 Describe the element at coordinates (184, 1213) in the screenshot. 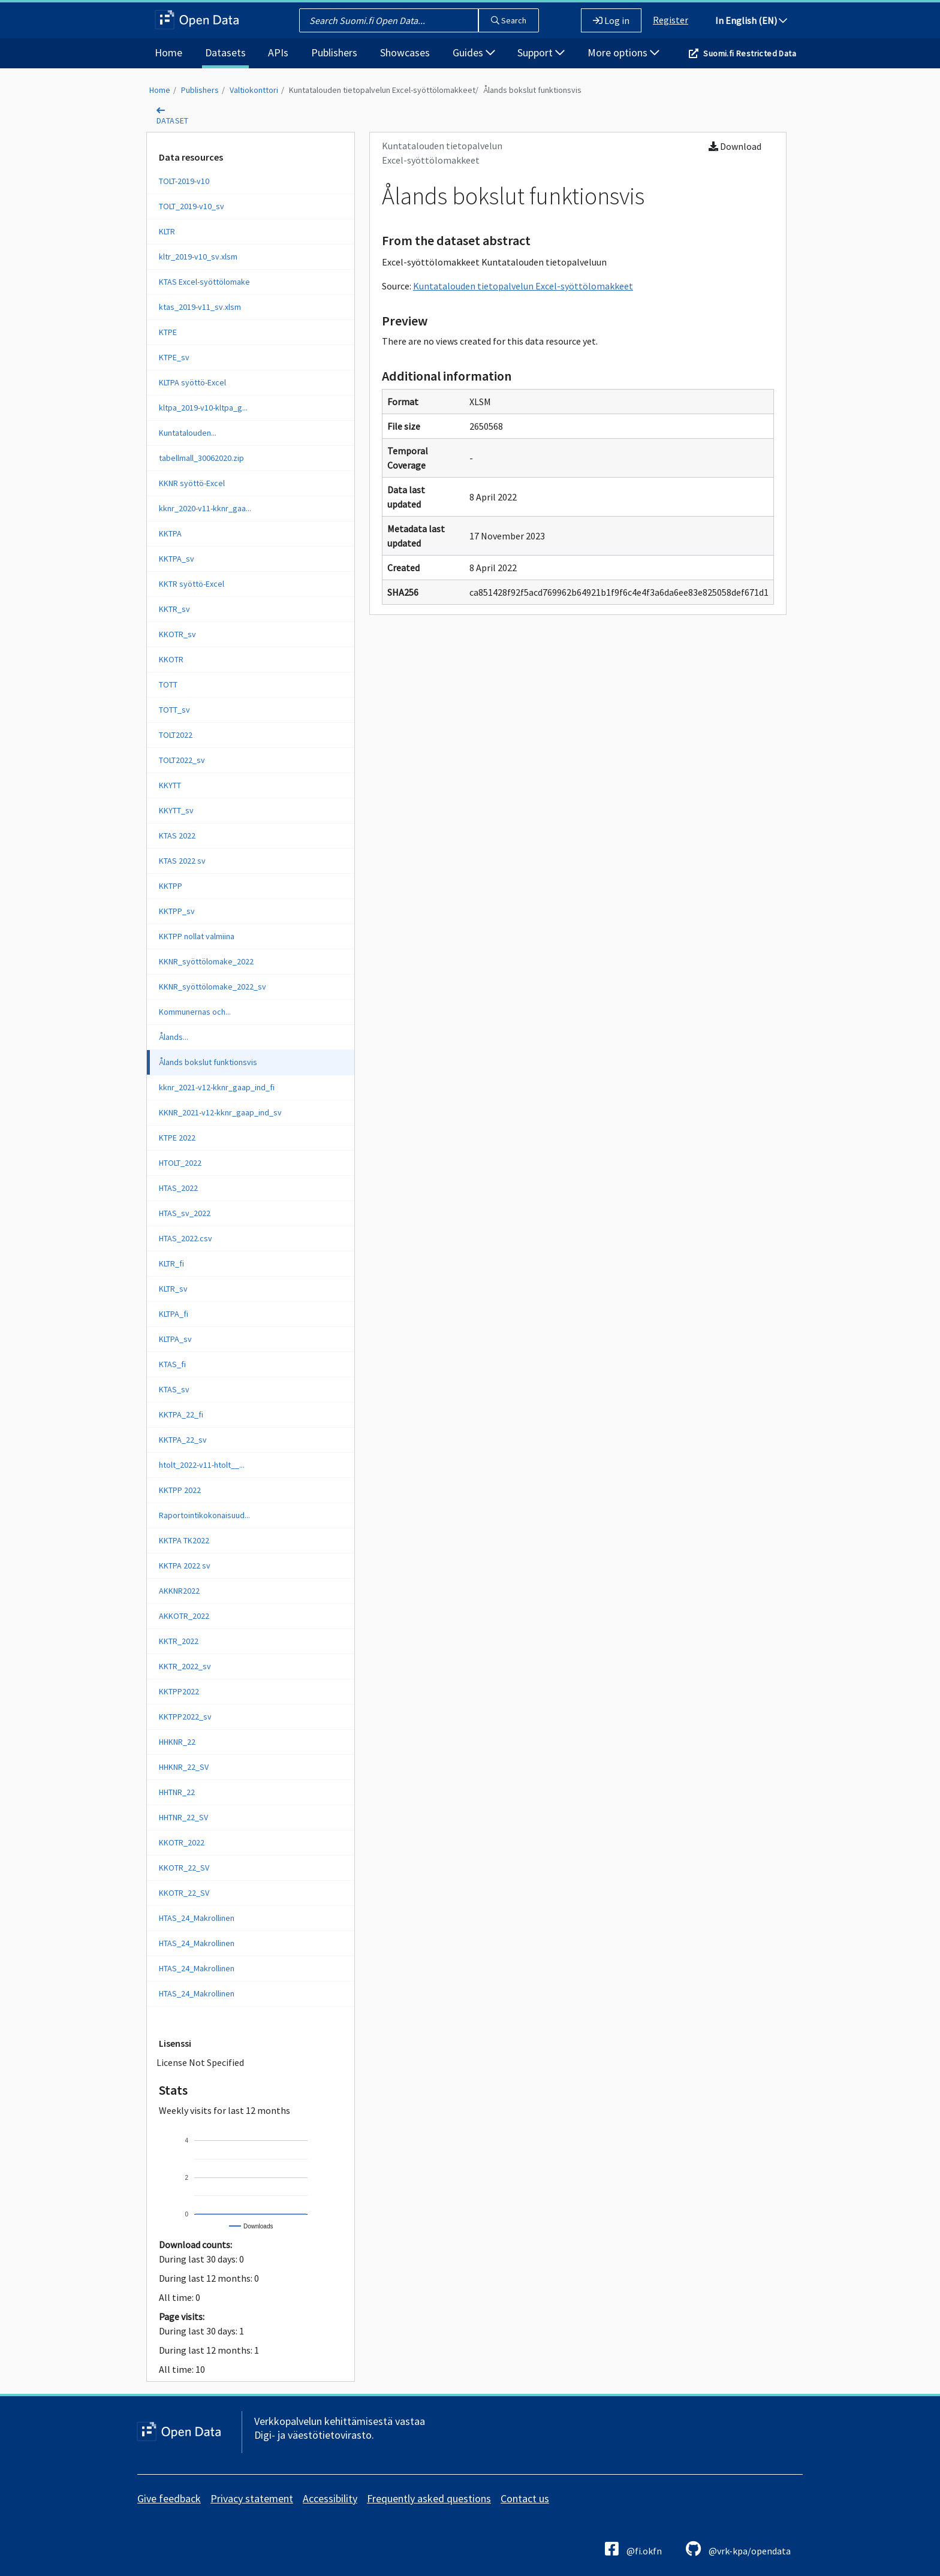

I see `HTAS_sv_2022` at that location.